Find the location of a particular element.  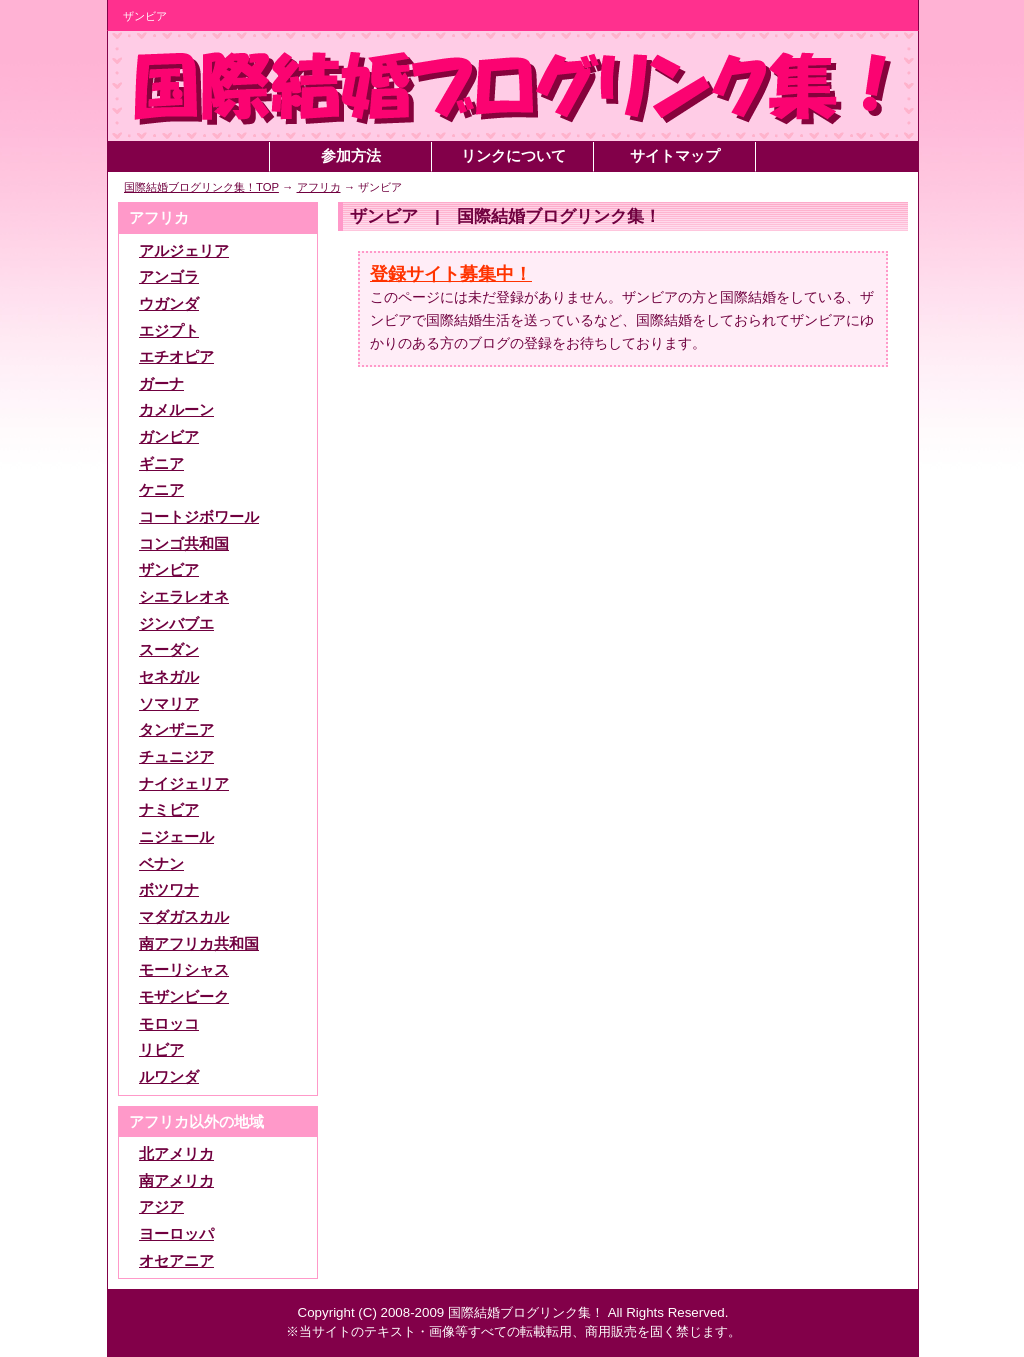

コンゴ共和国 is located at coordinates (184, 544).